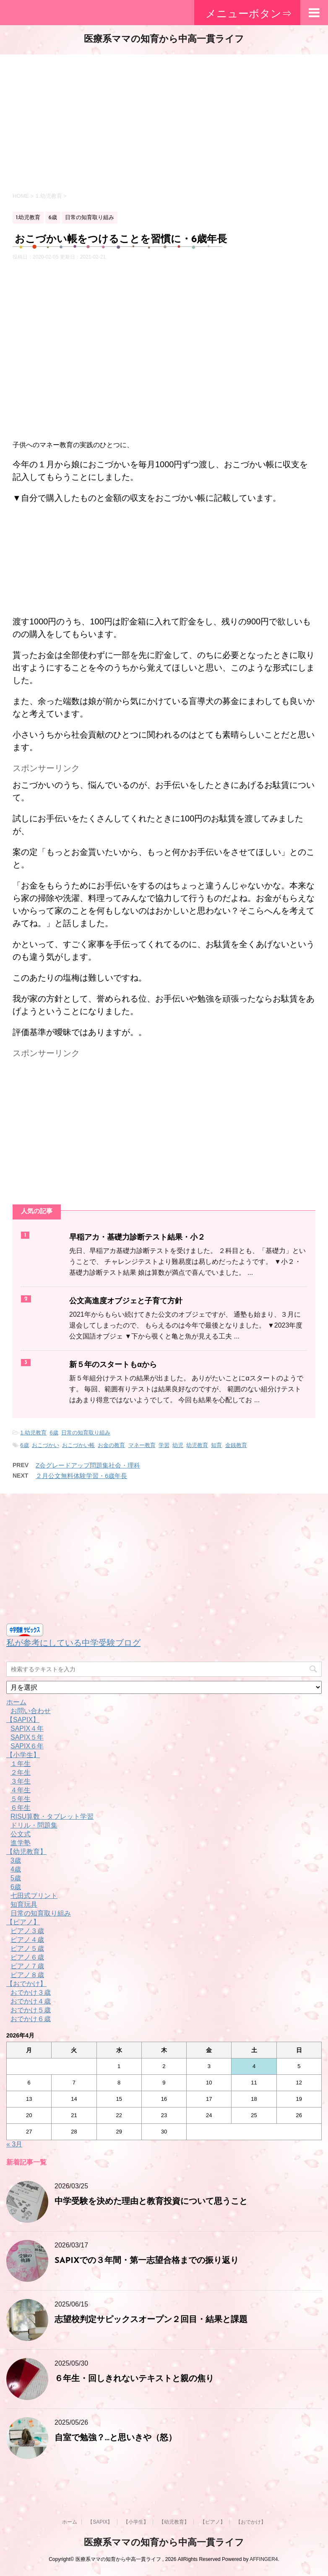 The width and height of the screenshot is (328, 2576). Describe the element at coordinates (111, 1445) in the screenshot. I see `お金の教育` at that location.